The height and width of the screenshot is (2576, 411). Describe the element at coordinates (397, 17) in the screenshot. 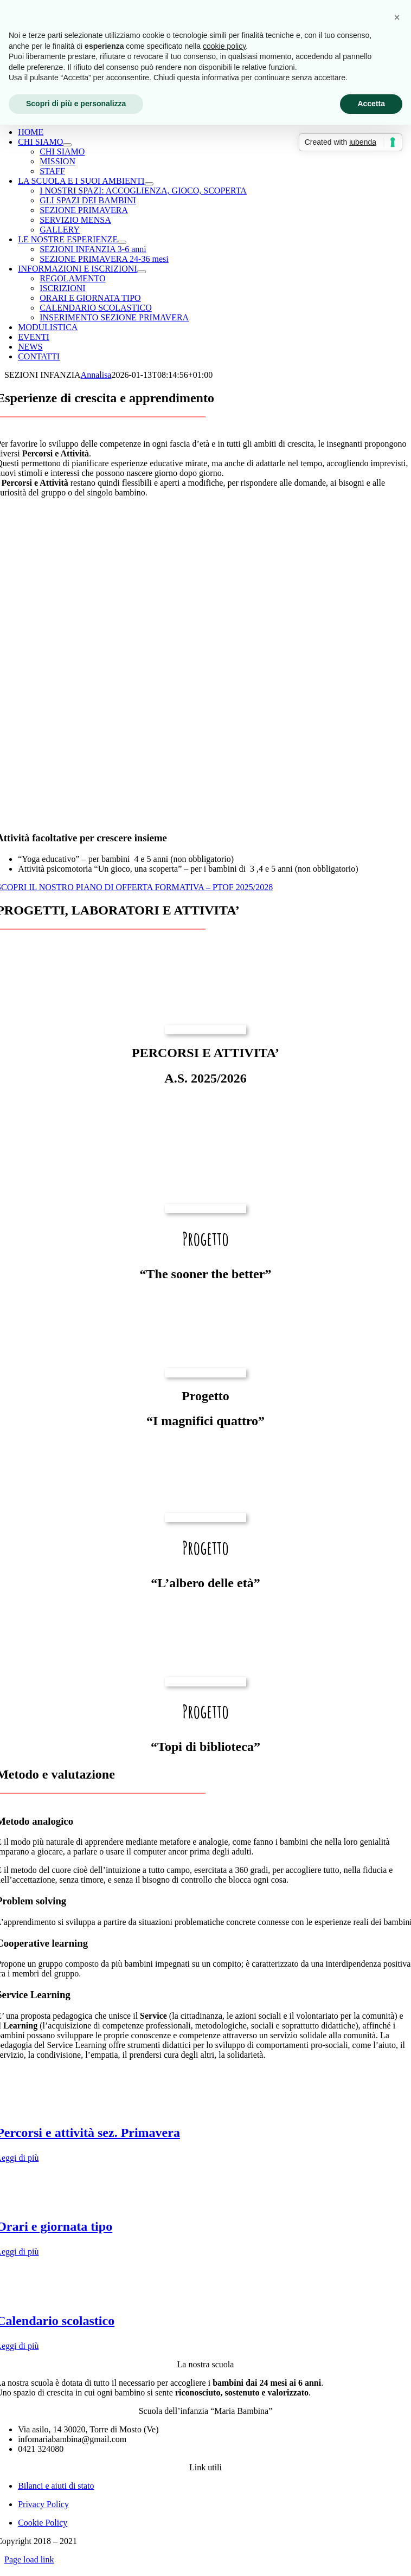

I see `[button]` at that location.